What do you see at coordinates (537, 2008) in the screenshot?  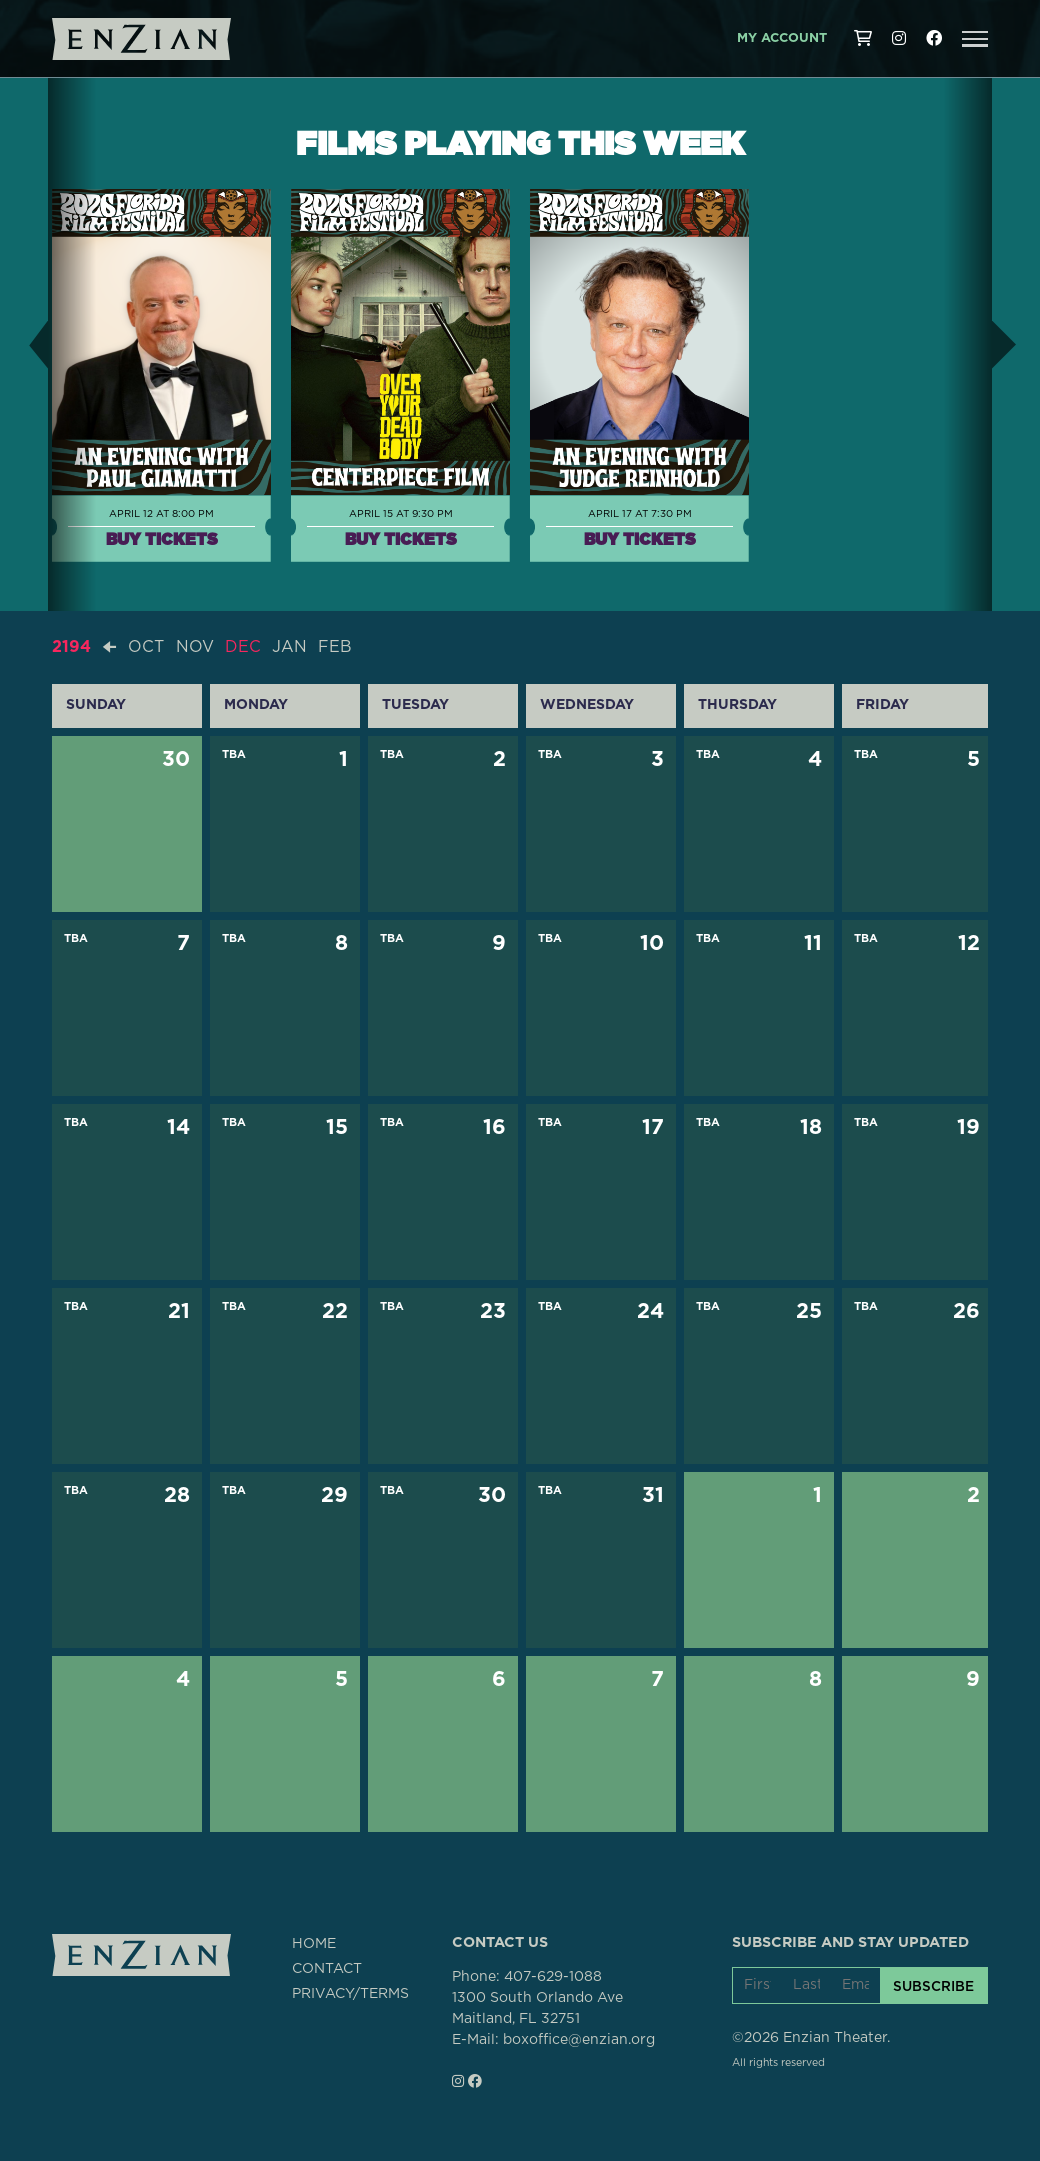 I see `1300 South Orlando AveMaitland, FL 32751` at bounding box center [537, 2008].